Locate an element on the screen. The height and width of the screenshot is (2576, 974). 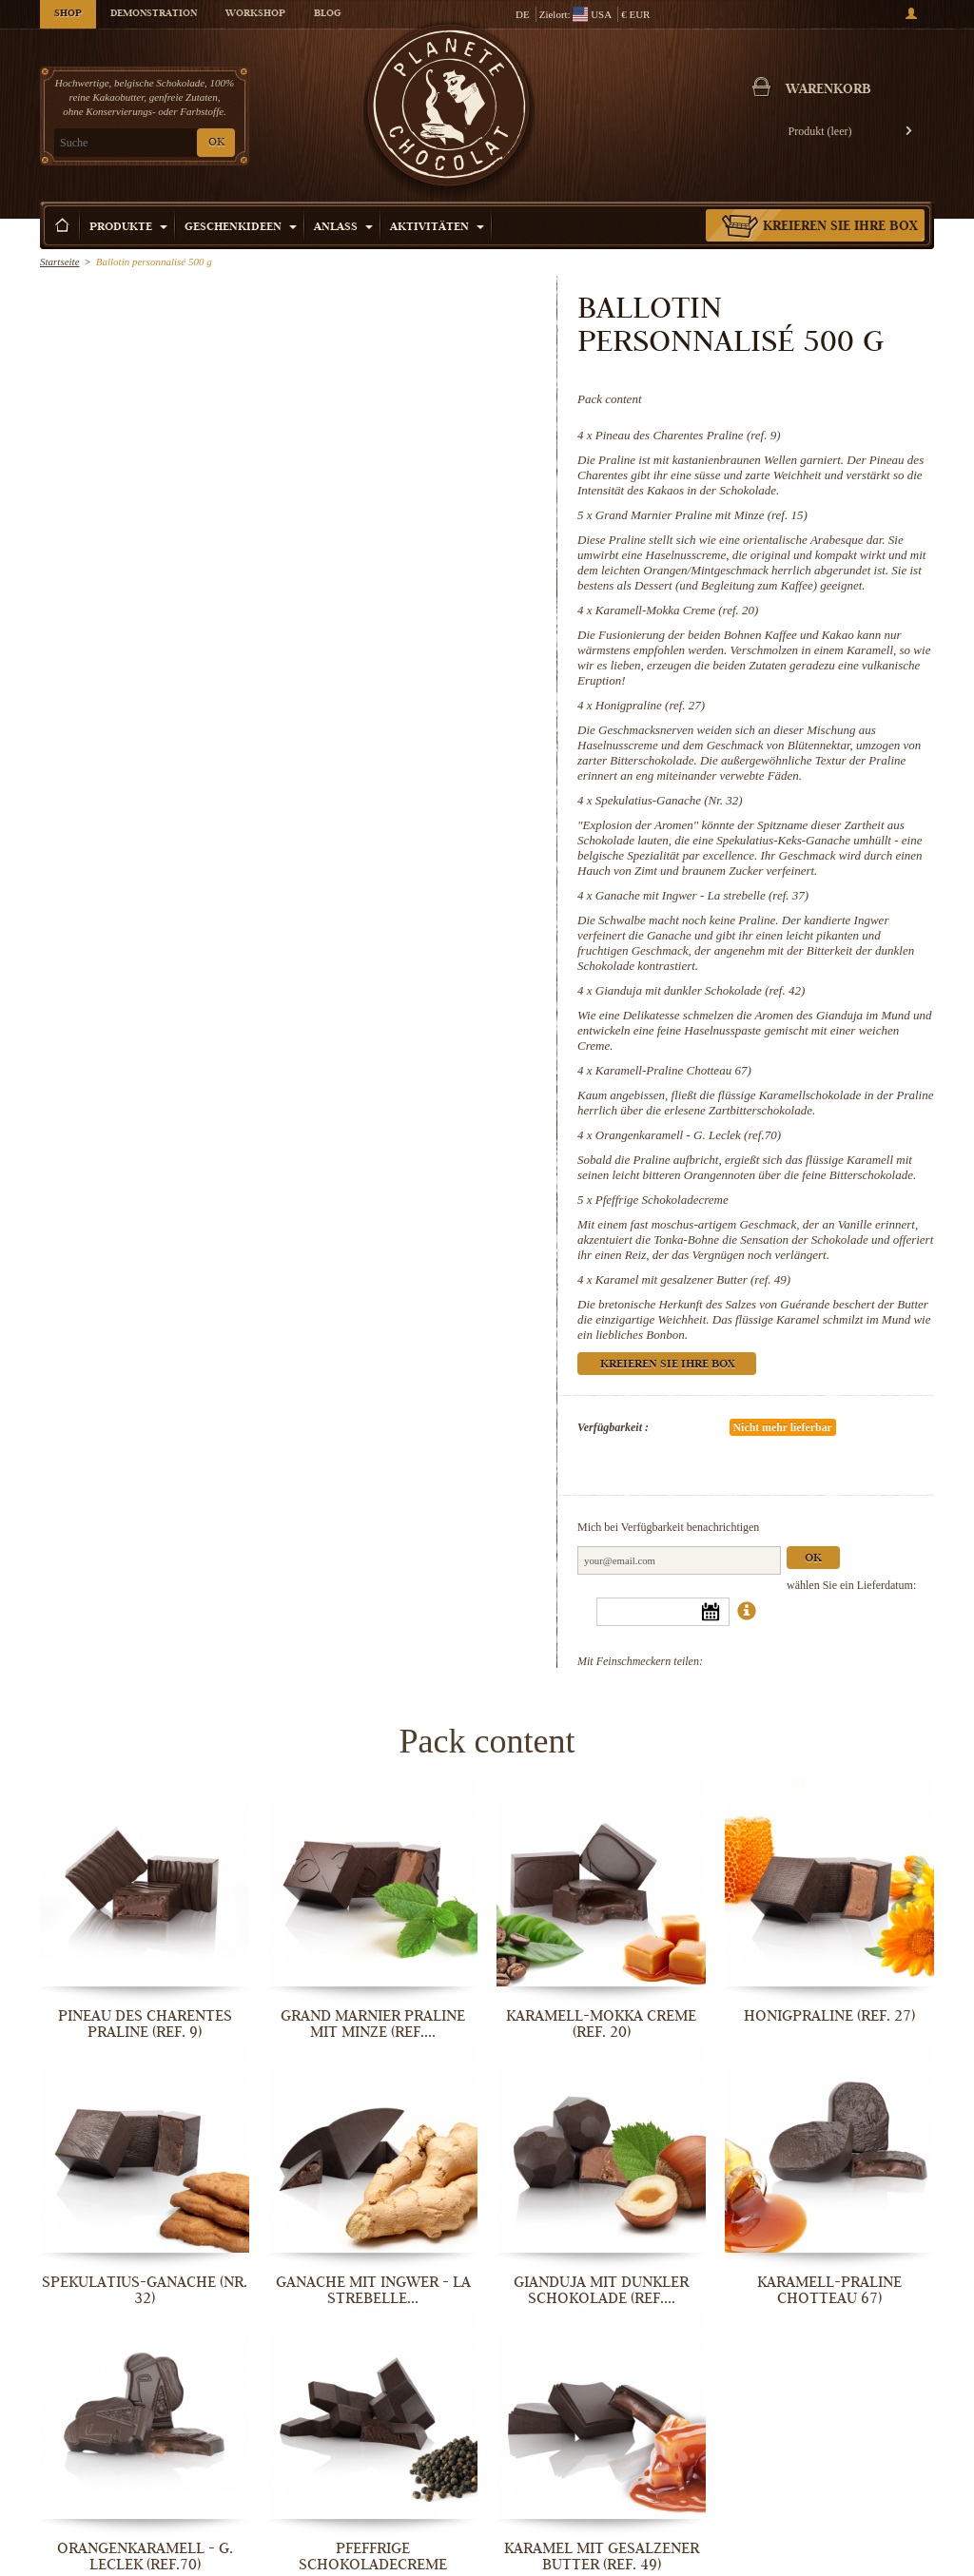
Spekulatius-Ganache (Nr. 32) is located at coordinates (669, 800).